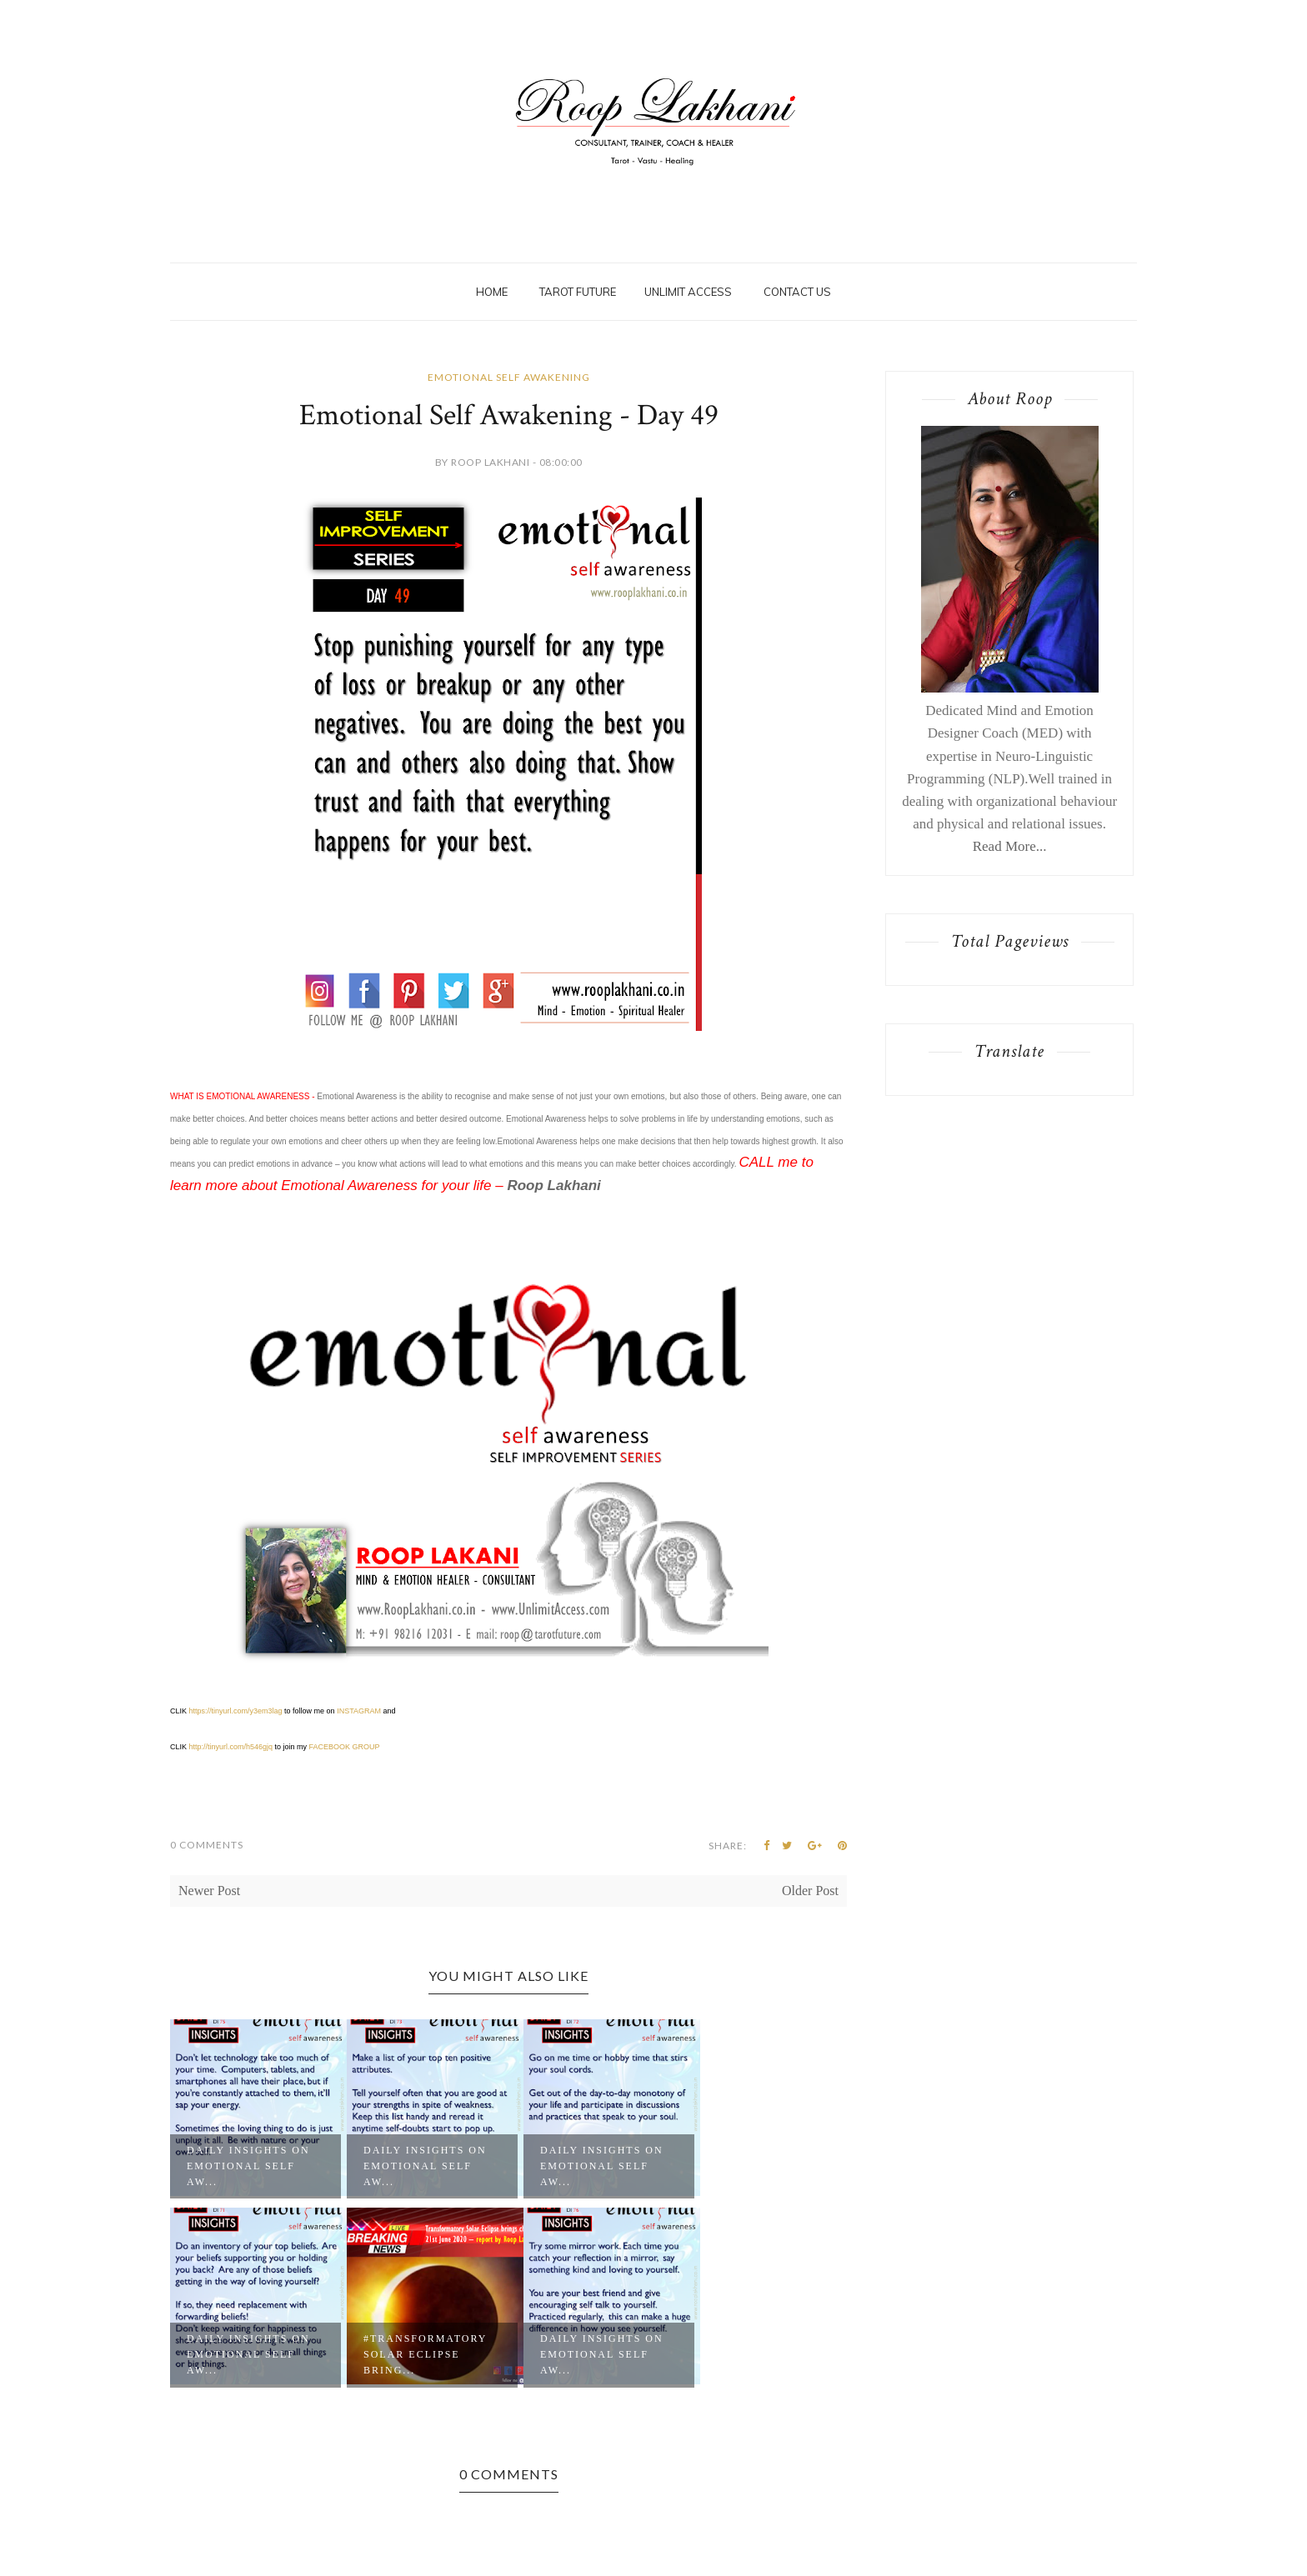 Image resolution: width=1307 pixels, height=2576 pixels. What do you see at coordinates (797, 291) in the screenshot?
I see `Contact Us` at bounding box center [797, 291].